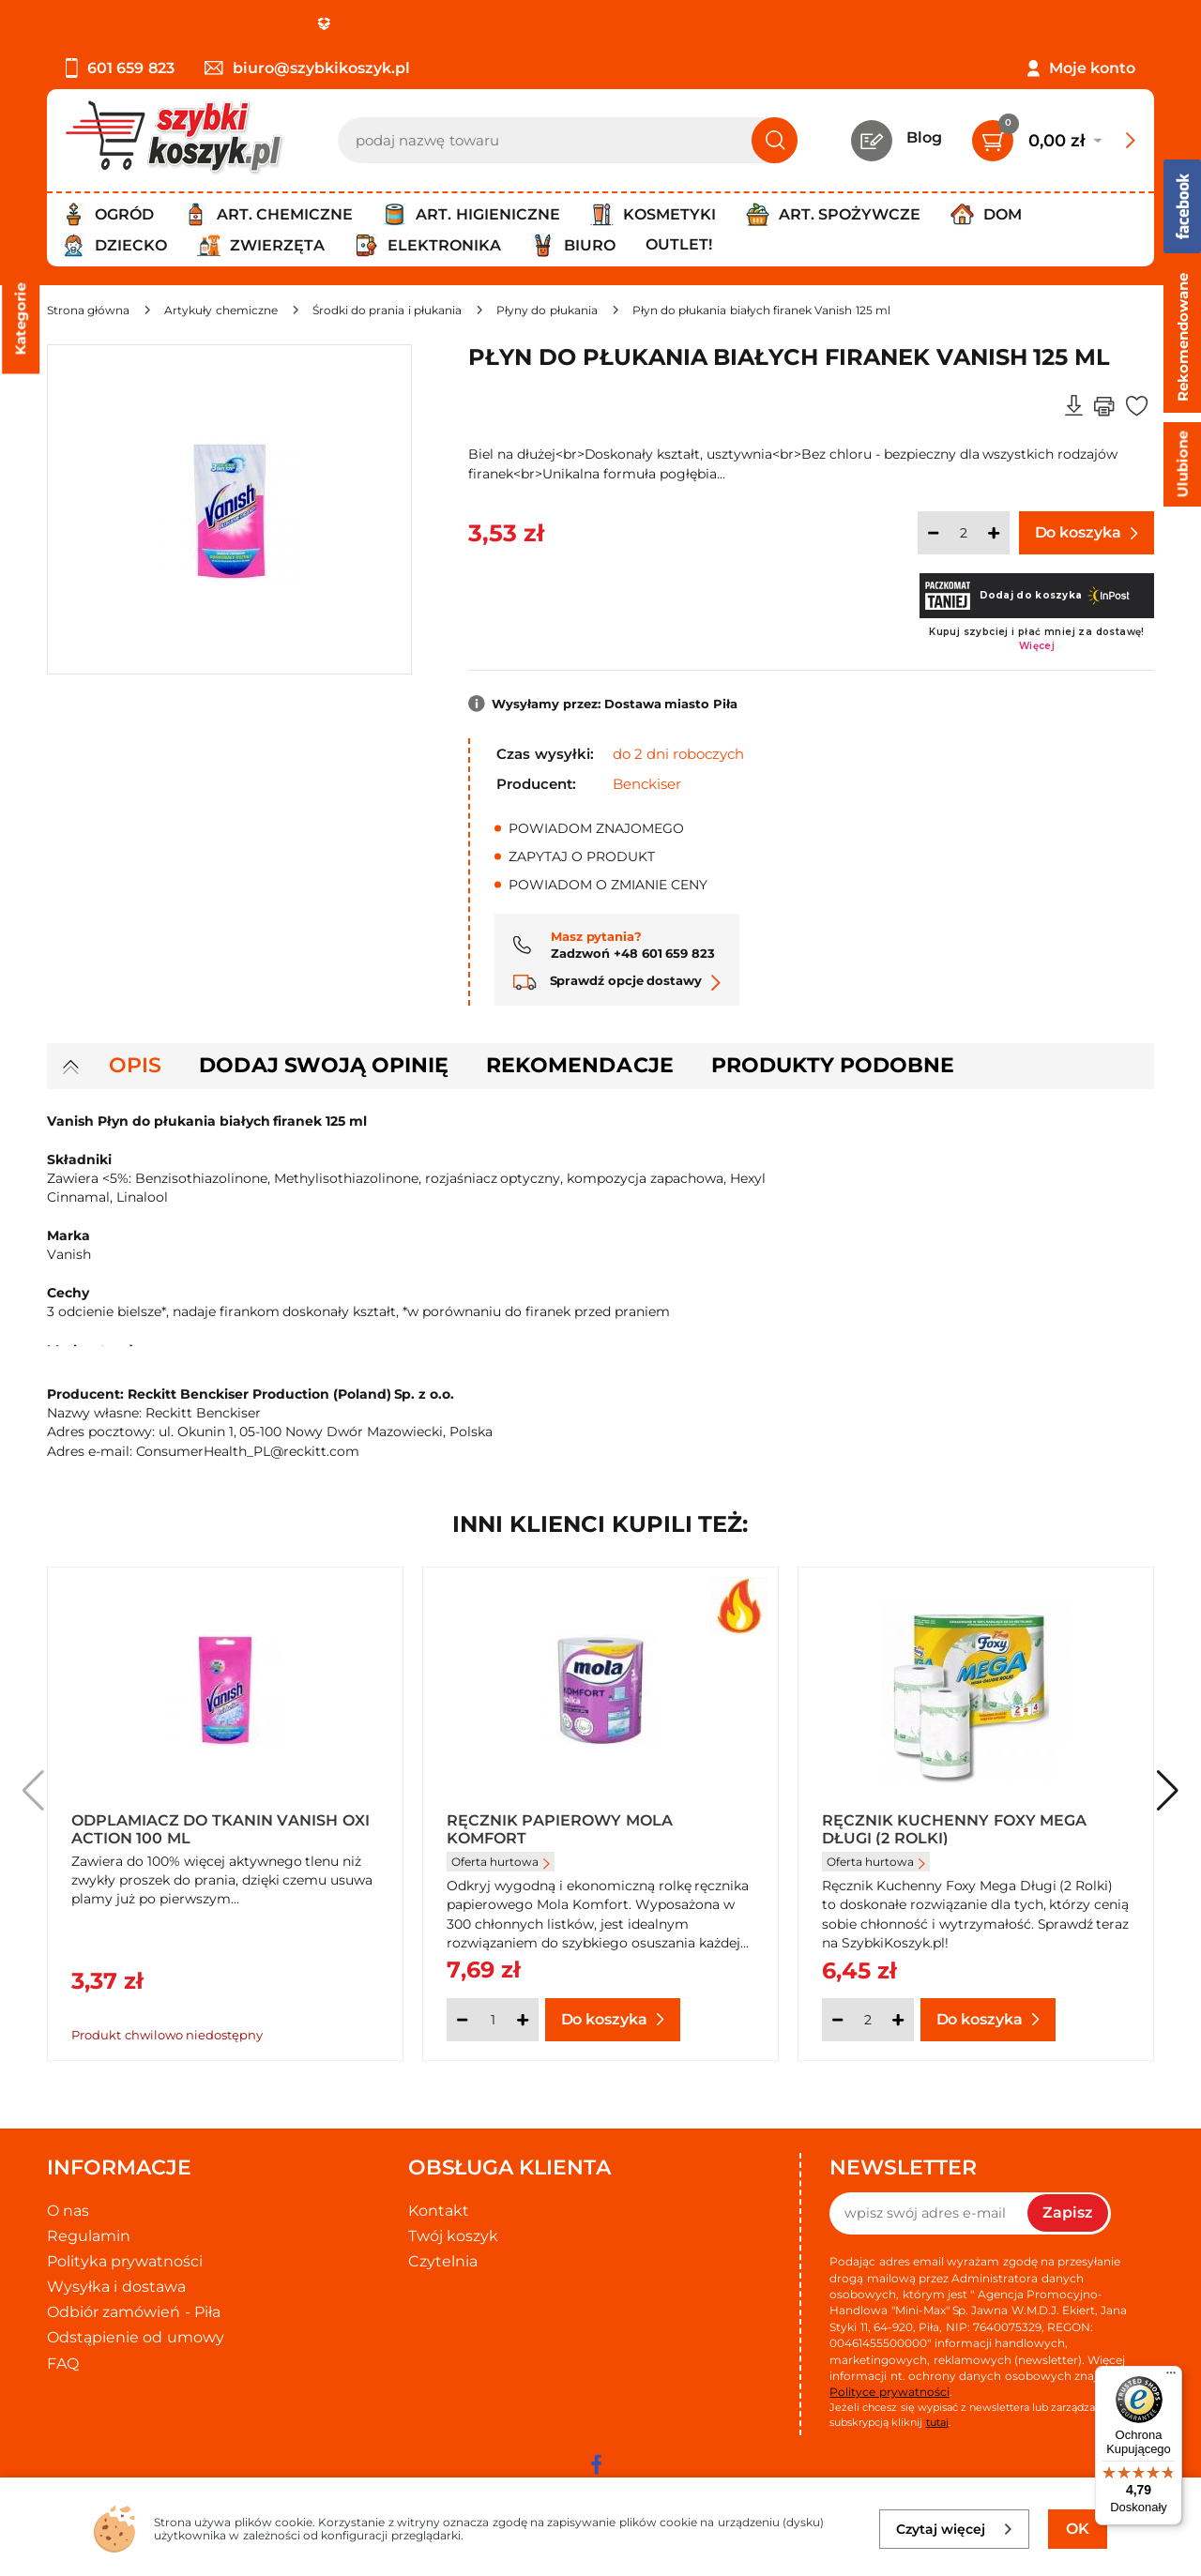 The image size is (1201, 2576). I want to click on Czytelnia, so click(443, 2261).